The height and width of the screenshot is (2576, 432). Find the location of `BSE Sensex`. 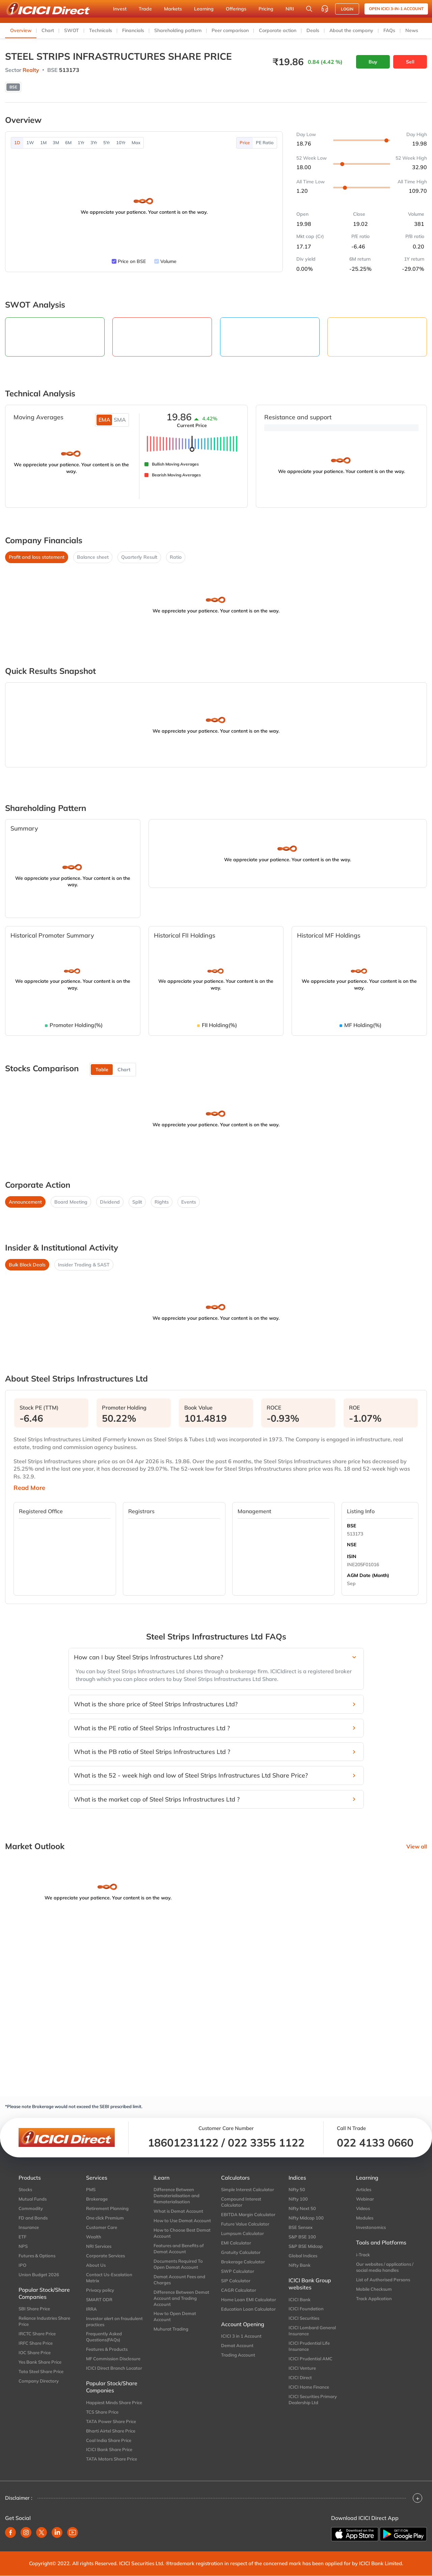

BSE Sensex is located at coordinates (301, 2227).